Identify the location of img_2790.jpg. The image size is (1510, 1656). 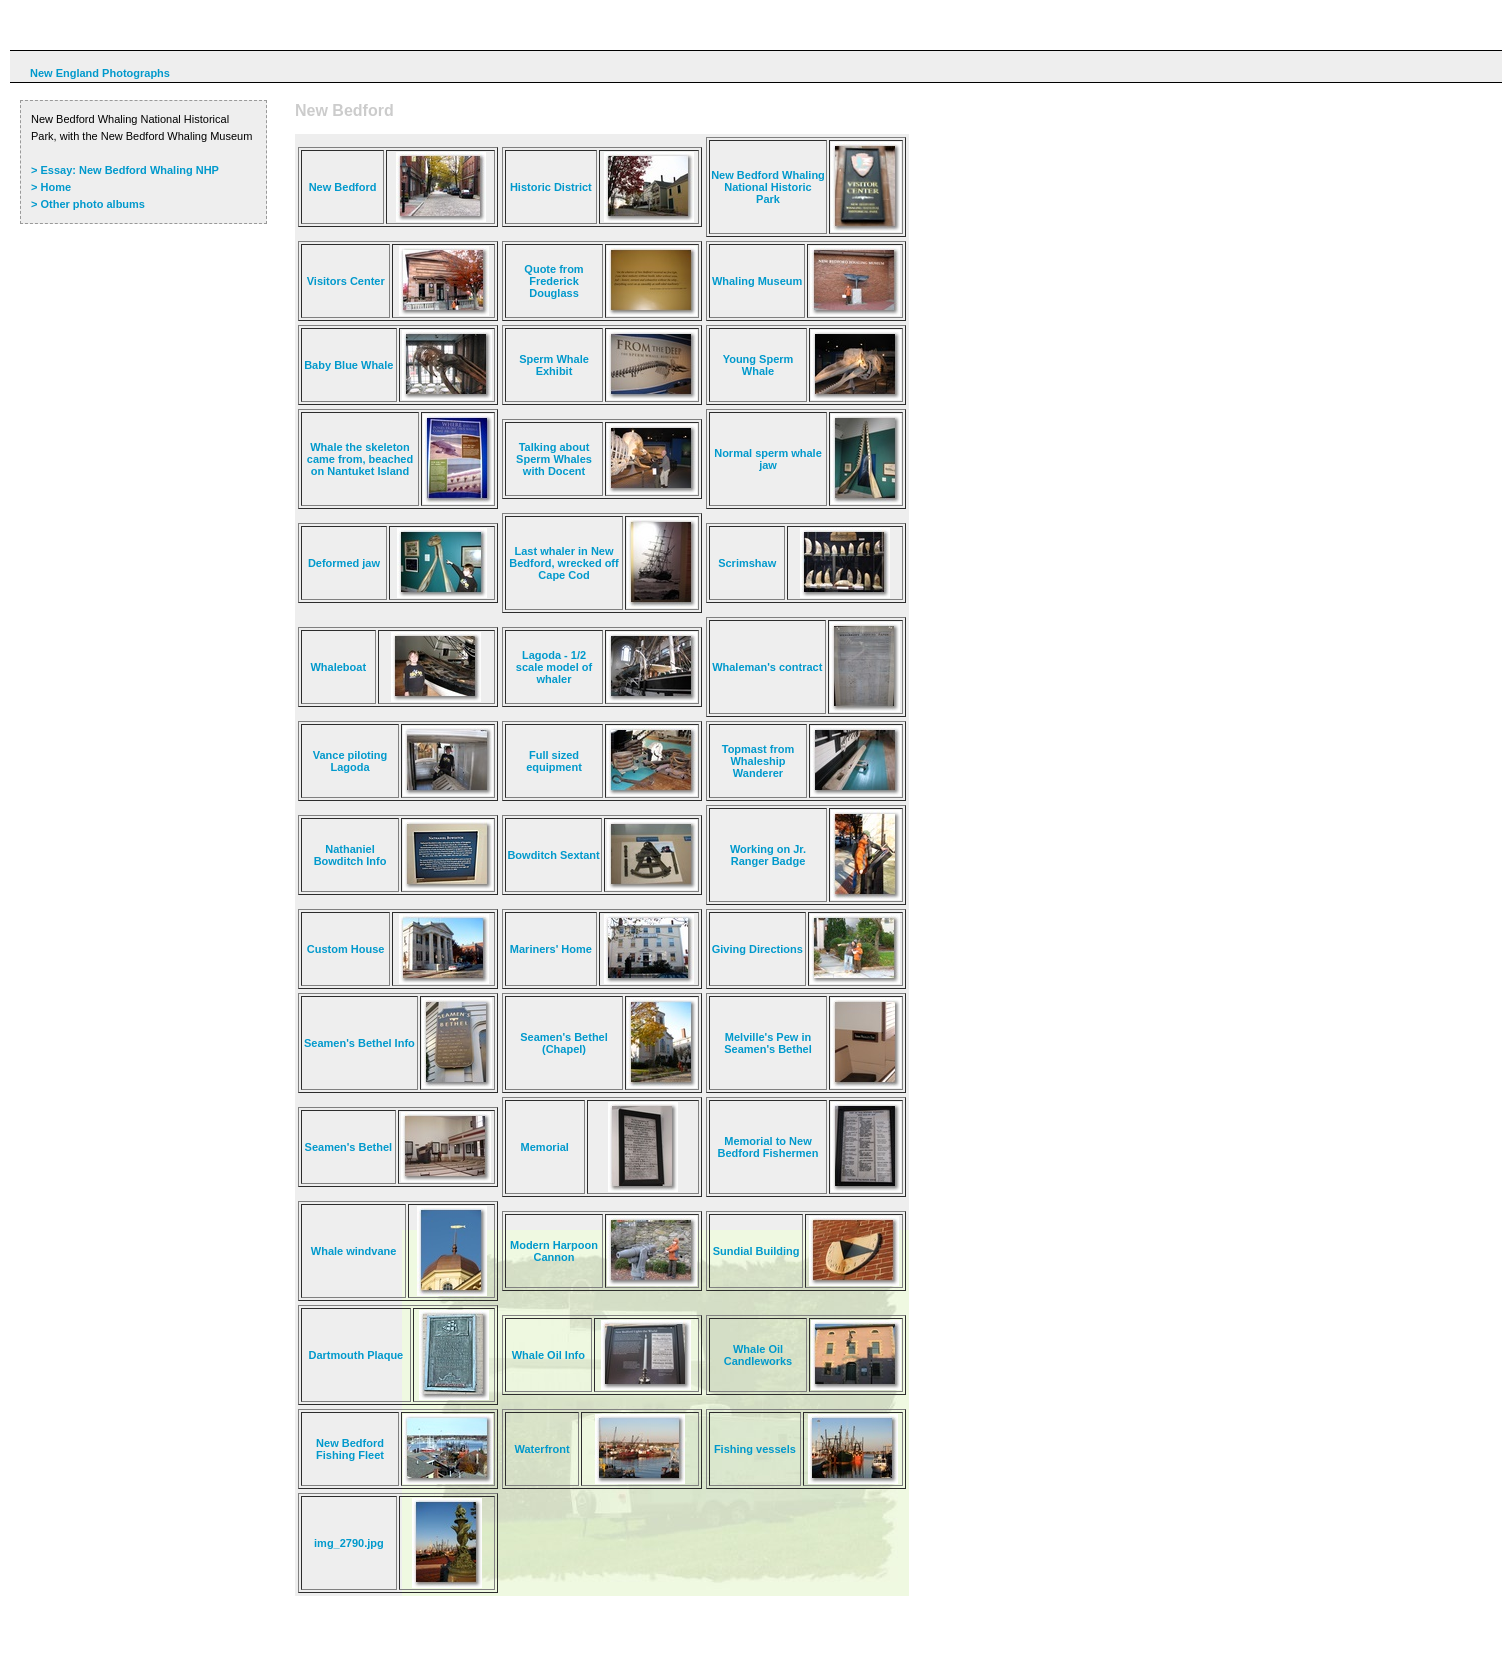
(349, 1543).